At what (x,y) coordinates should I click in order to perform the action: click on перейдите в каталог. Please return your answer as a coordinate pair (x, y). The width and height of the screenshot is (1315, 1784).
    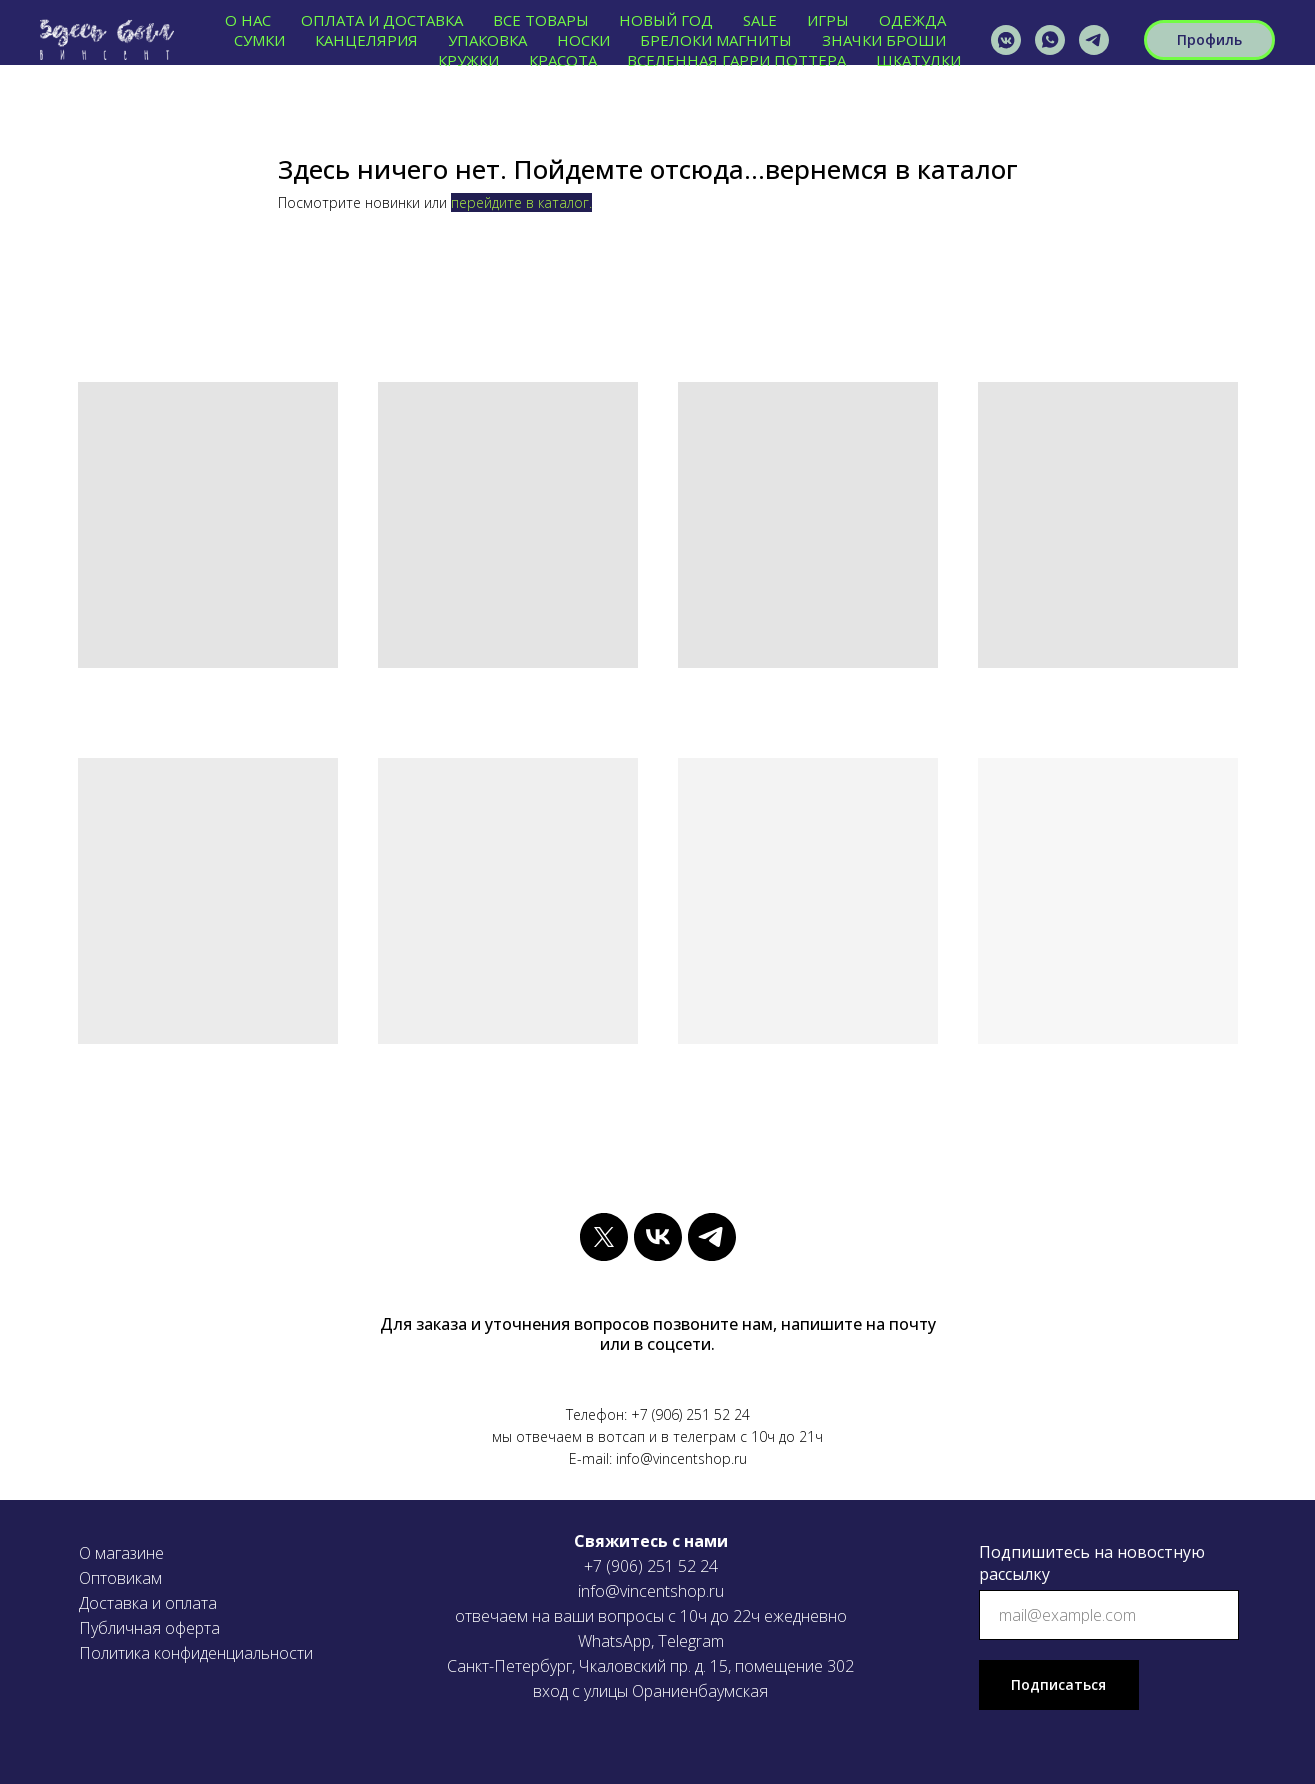
    Looking at the image, I should click on (520, 202).